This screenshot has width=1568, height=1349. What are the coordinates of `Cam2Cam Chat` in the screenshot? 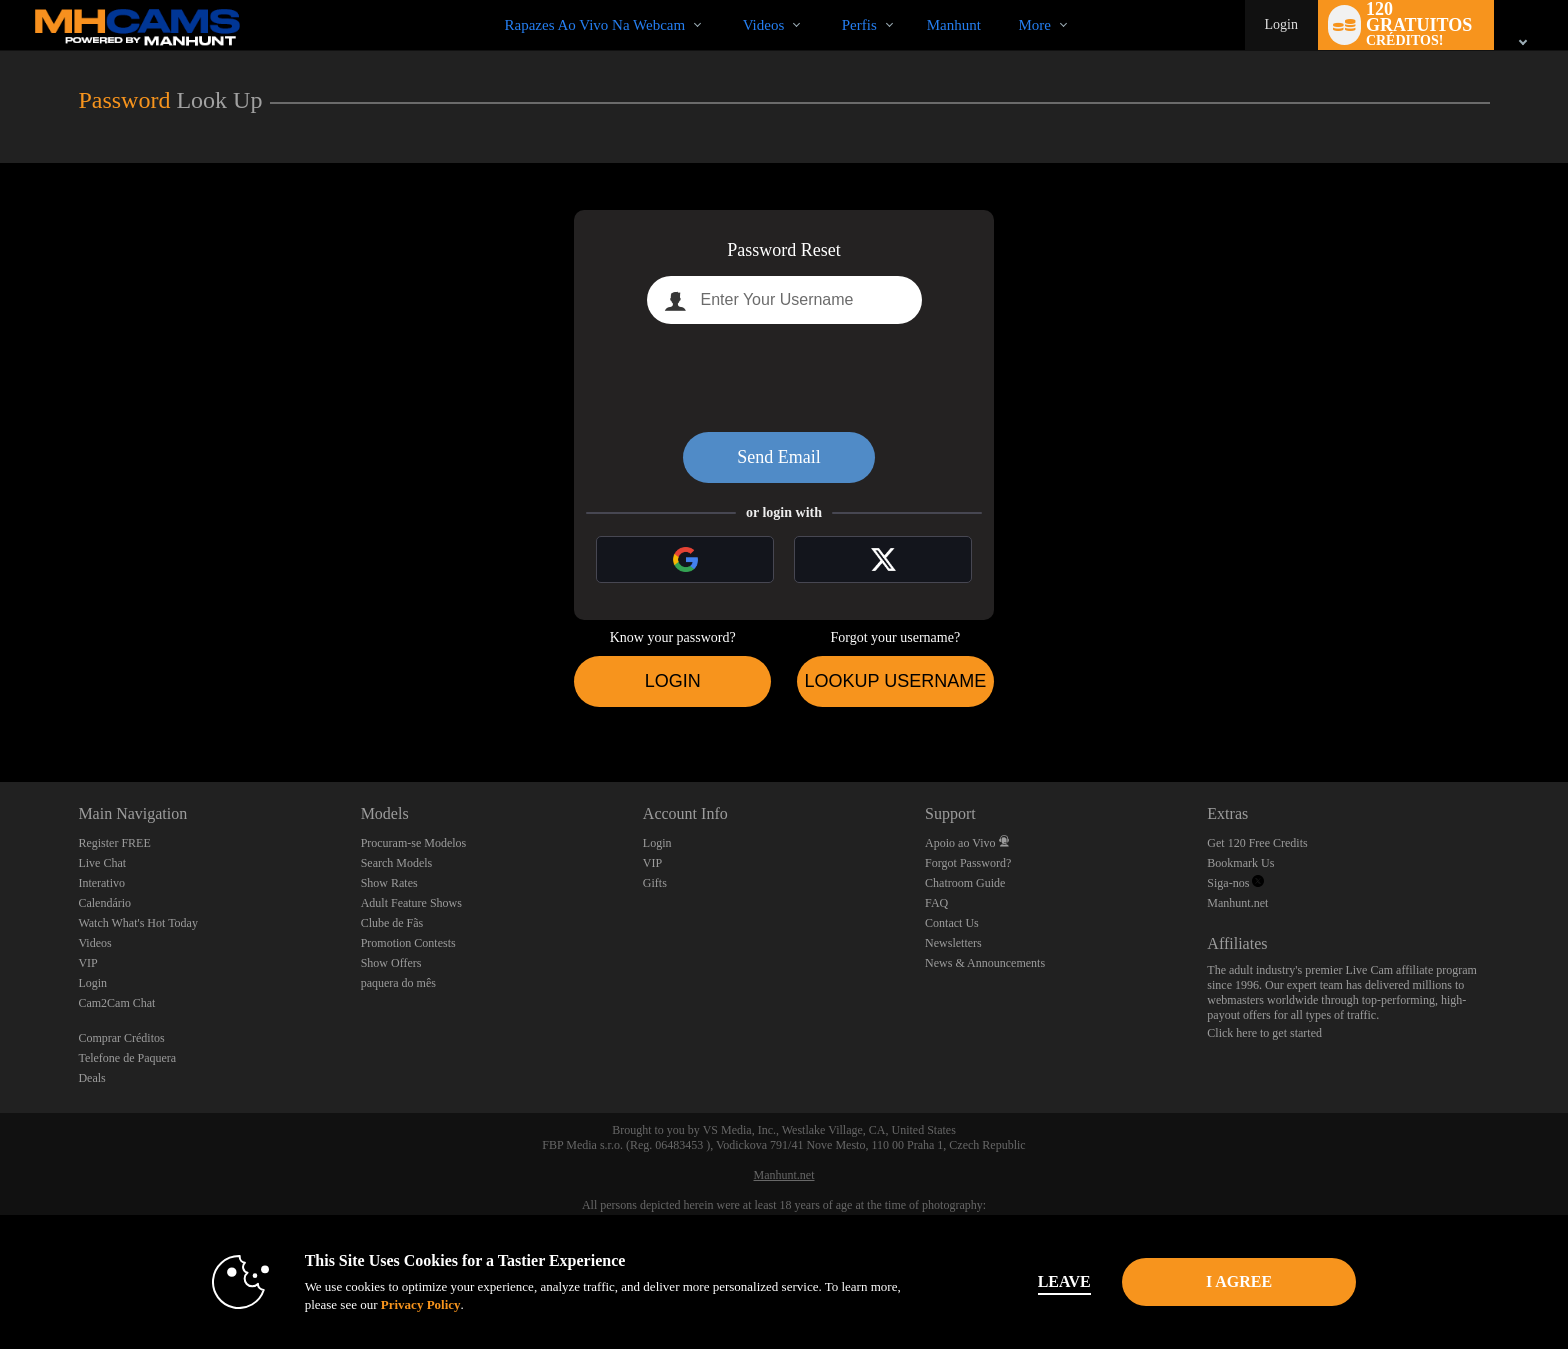 It's located at (116, 1003).